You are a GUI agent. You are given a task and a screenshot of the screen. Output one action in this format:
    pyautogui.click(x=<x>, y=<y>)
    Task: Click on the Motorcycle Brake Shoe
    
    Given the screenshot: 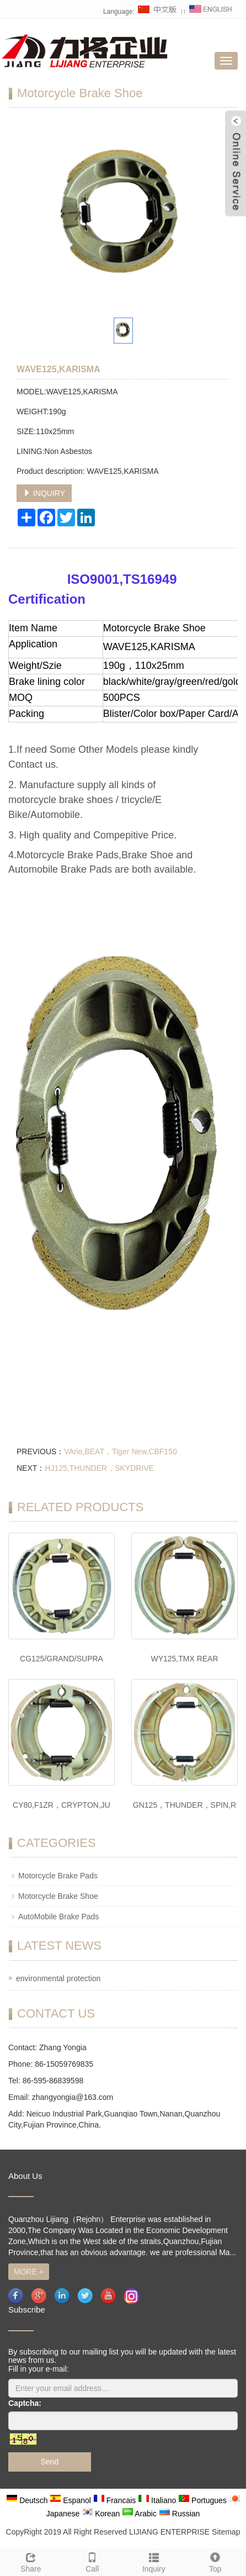 What is the action you would take?
    pyautogui.click(x=58, y=1896)
    